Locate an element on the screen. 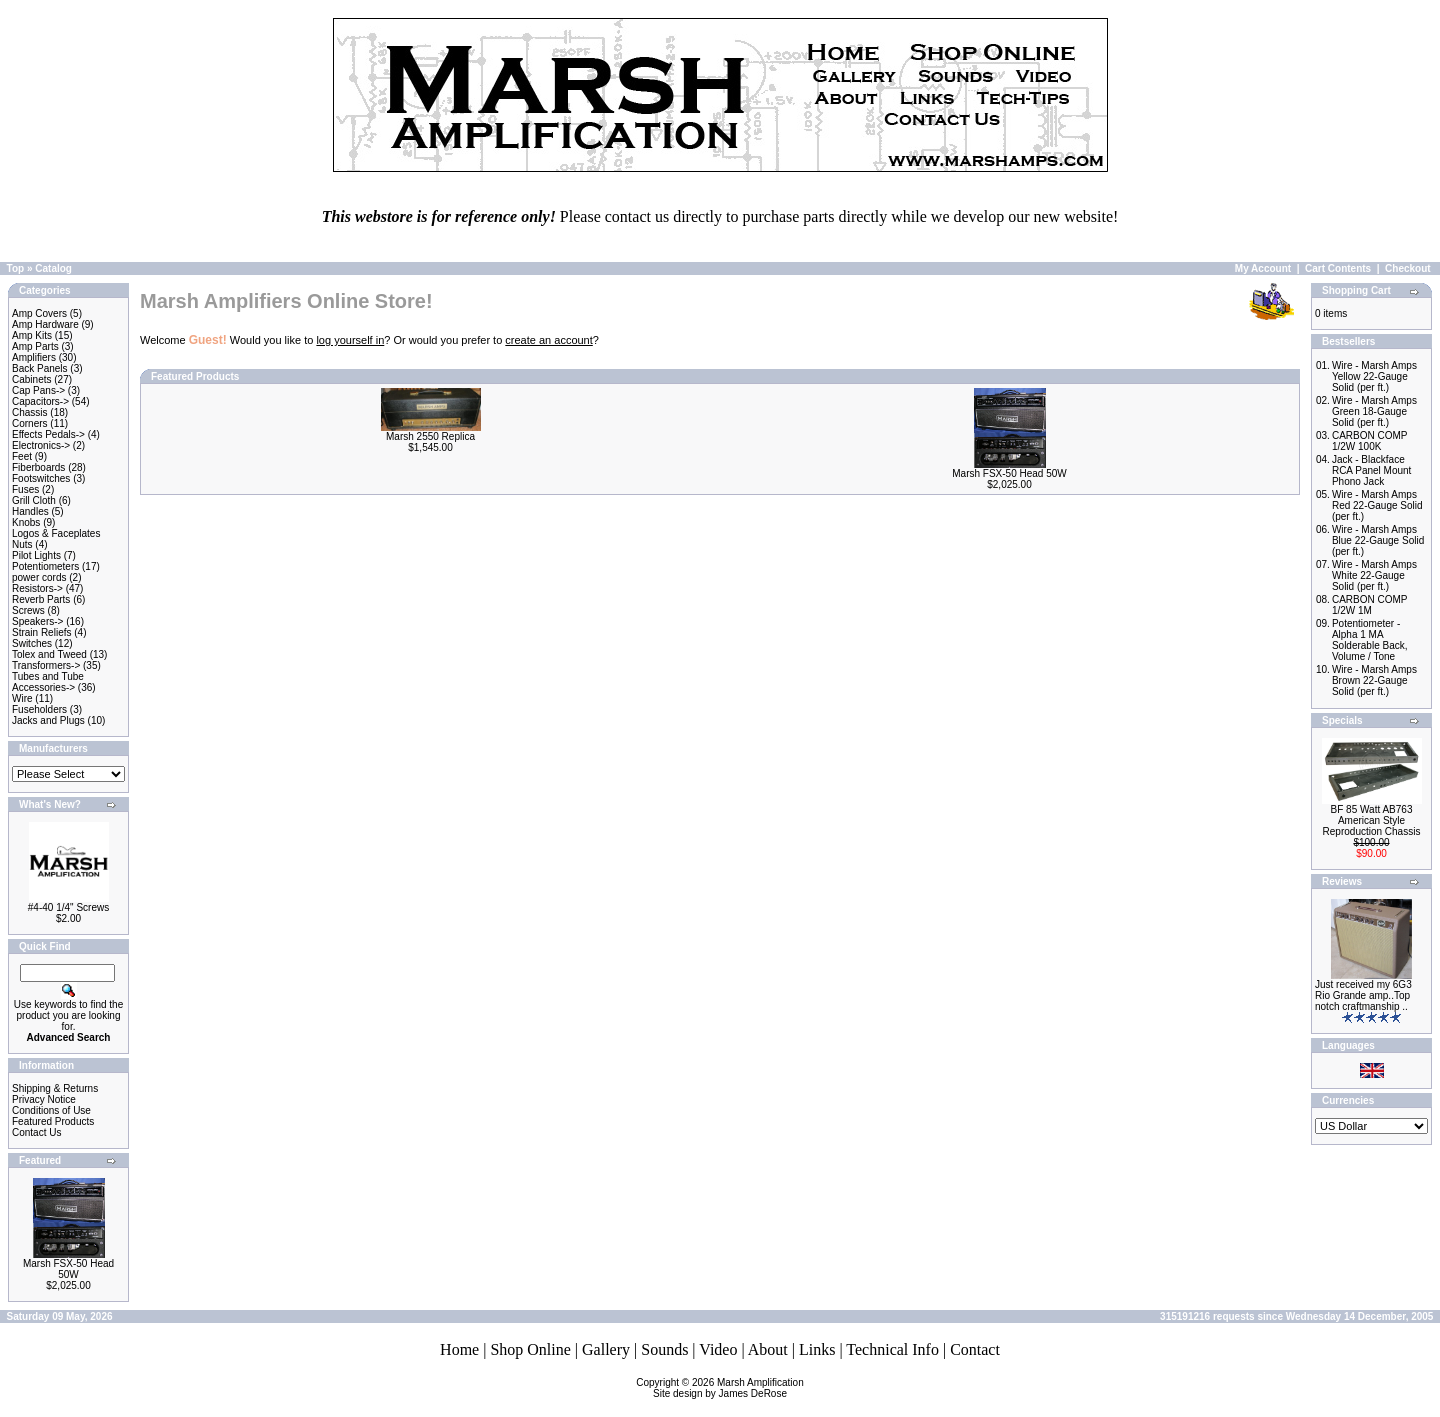 This screenshot has width=1440, height=1417. Just received my 6G3 Rio Grande amp..Top notch craftmanship .. is located at coordinates (1363, 995).